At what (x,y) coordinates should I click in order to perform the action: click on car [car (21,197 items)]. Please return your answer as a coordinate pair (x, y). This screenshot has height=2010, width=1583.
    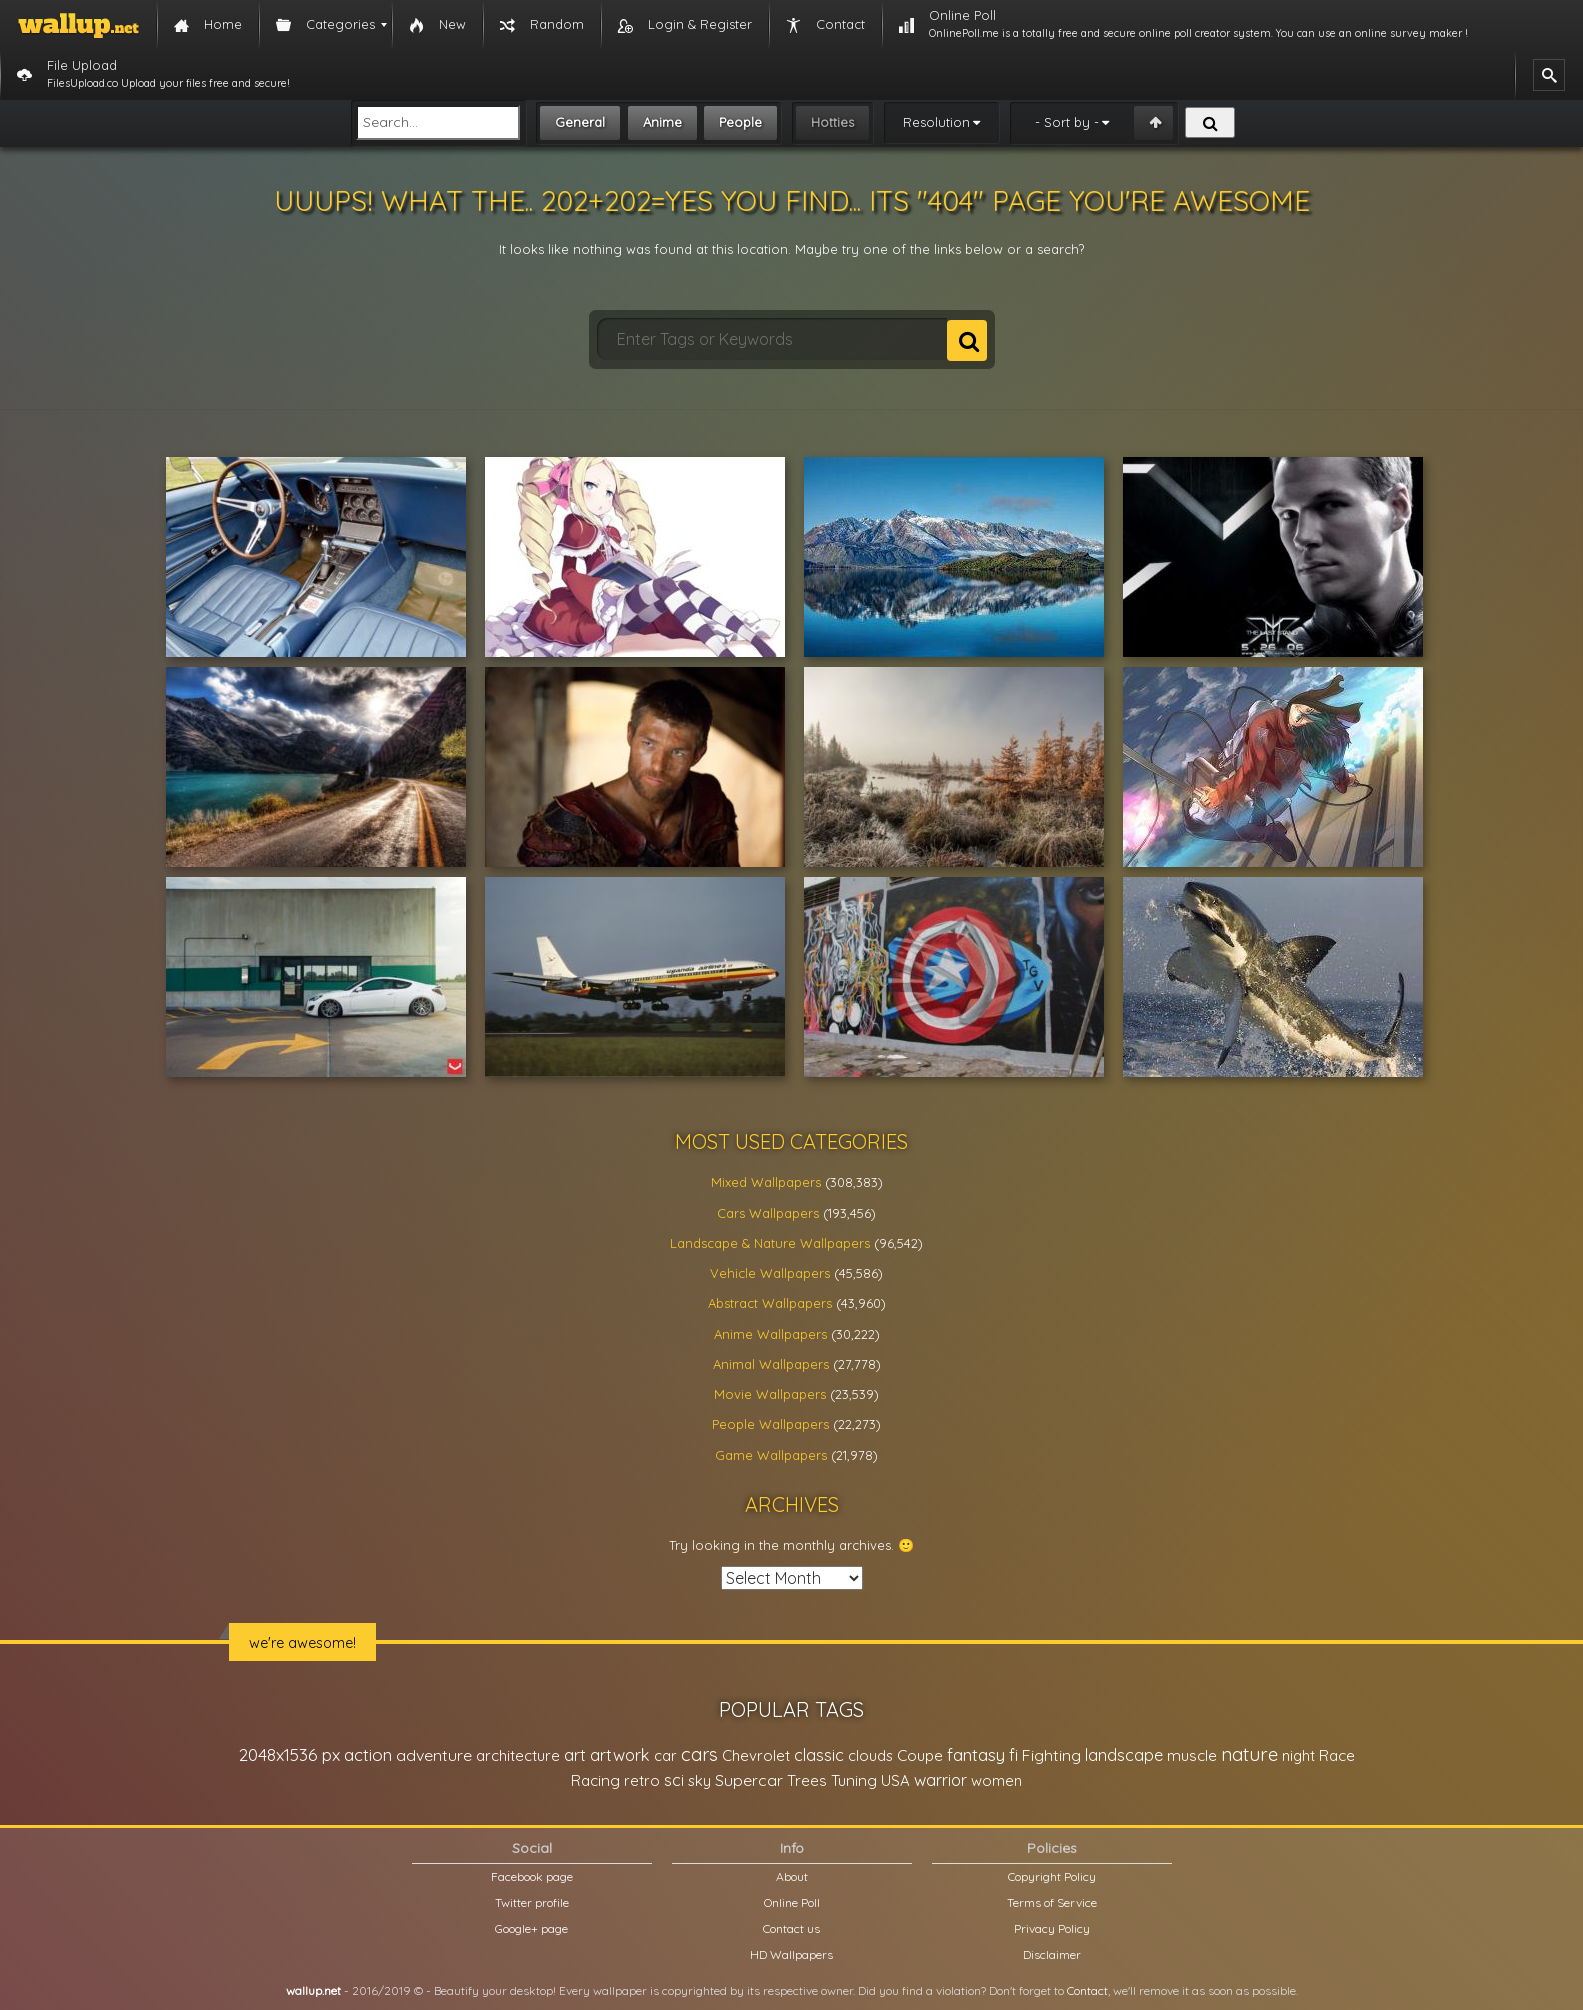
    Looking at the image, I should click on (665, 1755).